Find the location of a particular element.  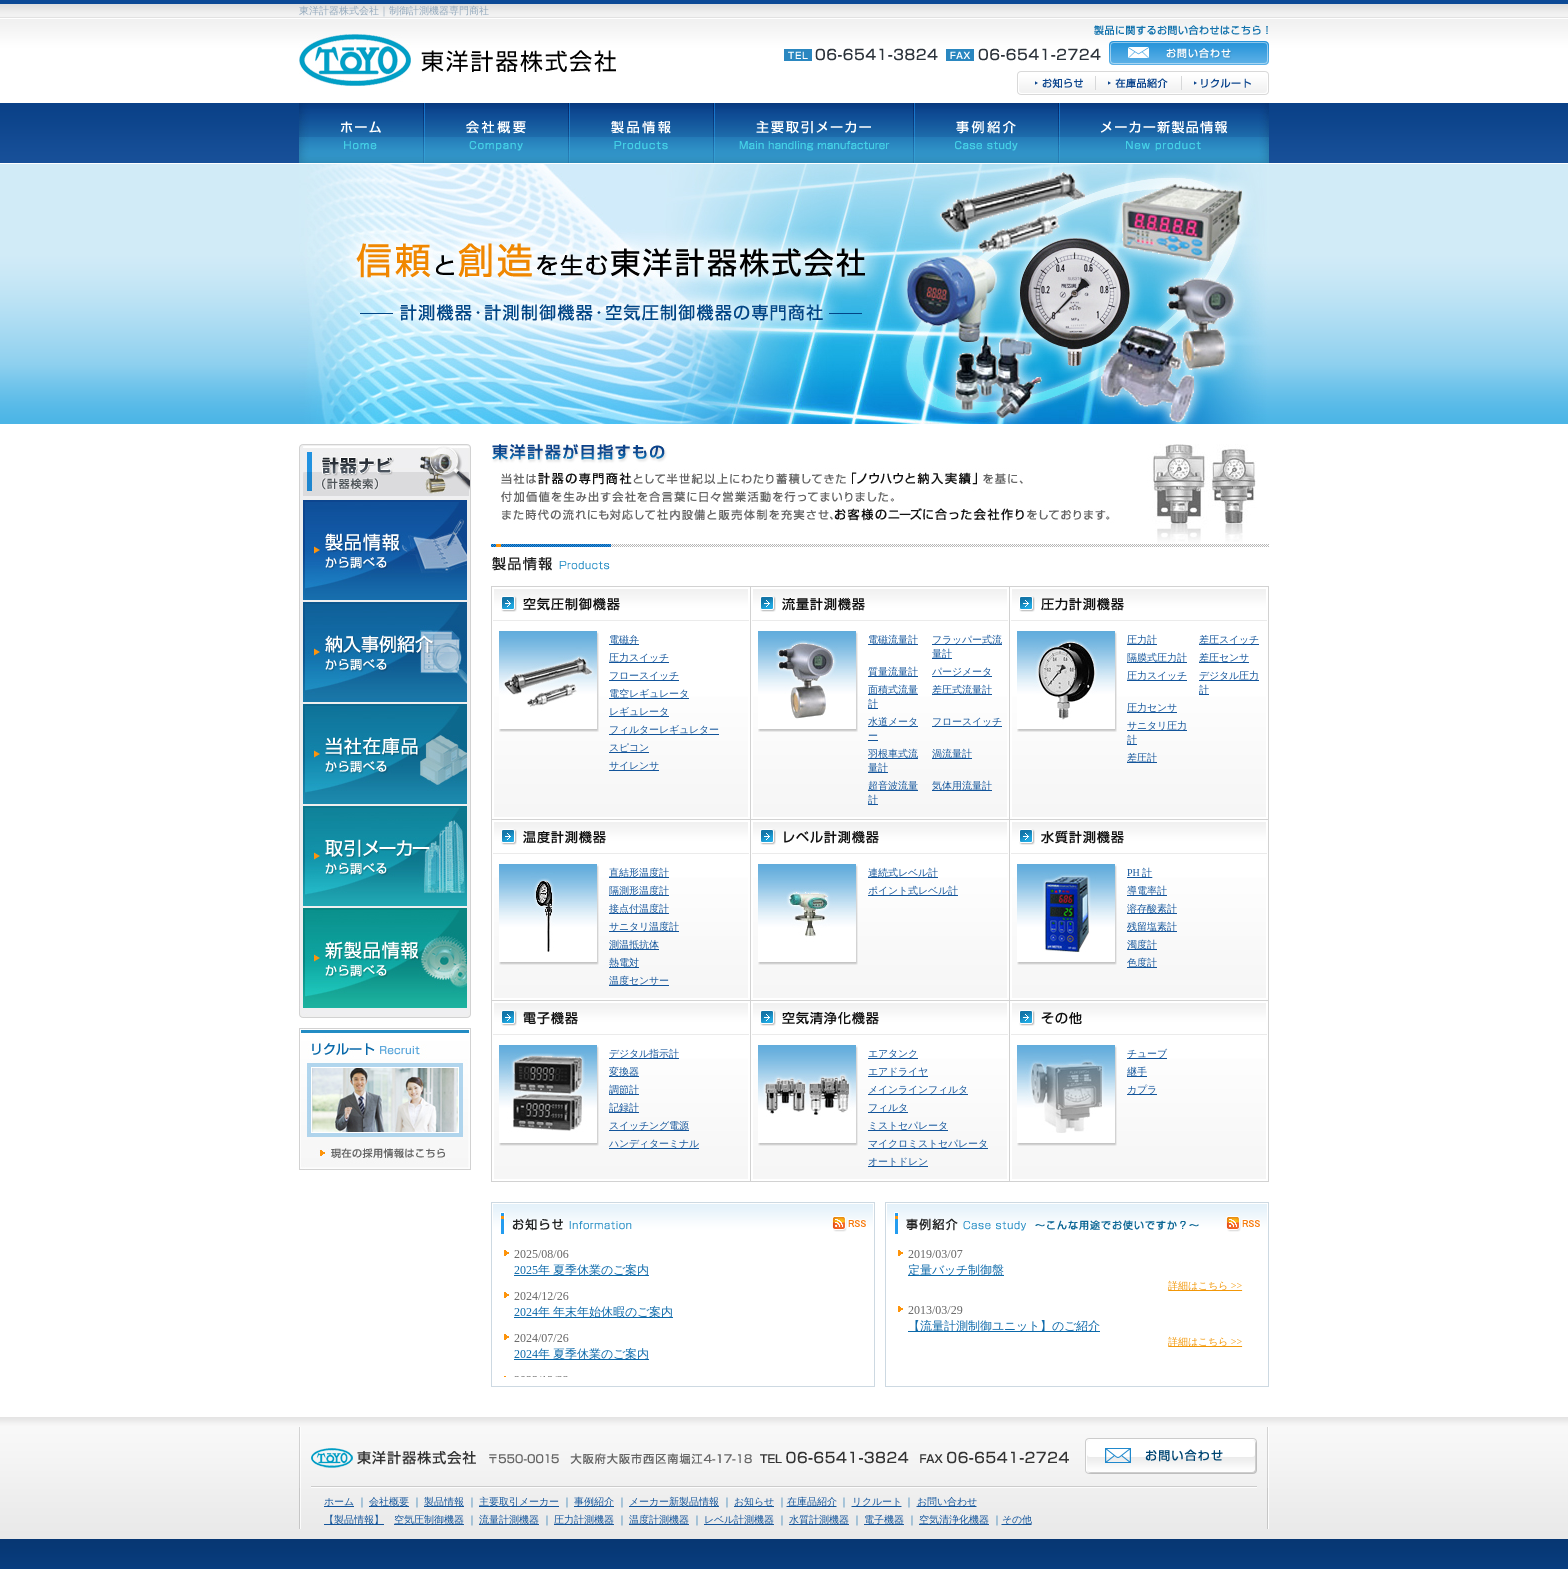

電空レギュレータ is located at coordinates (649, 693).